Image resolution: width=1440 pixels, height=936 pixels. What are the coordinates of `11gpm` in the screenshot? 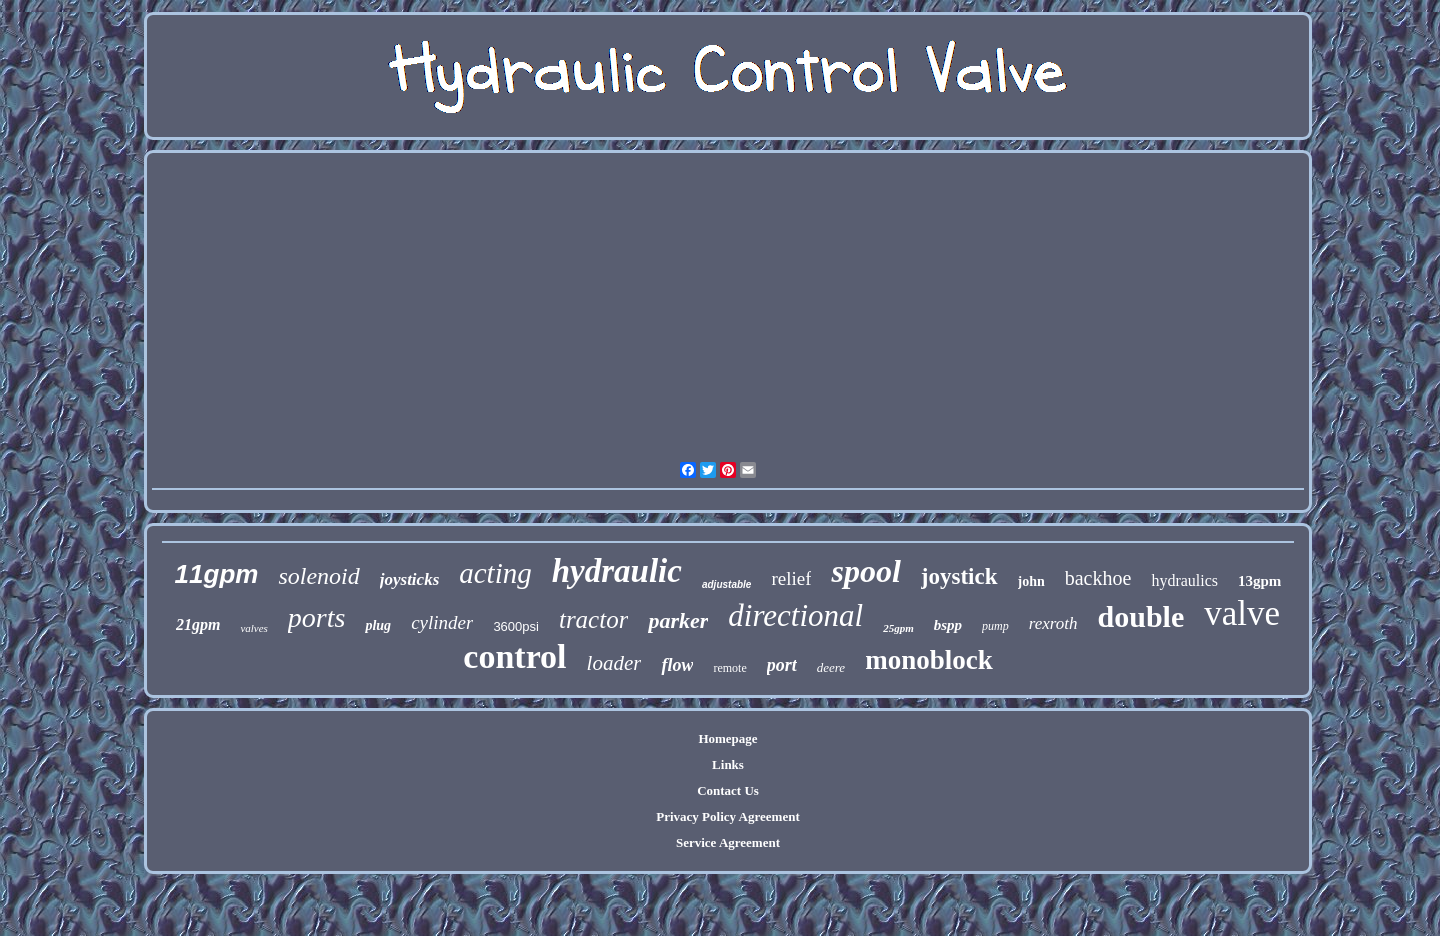 It's located at (217, 574).